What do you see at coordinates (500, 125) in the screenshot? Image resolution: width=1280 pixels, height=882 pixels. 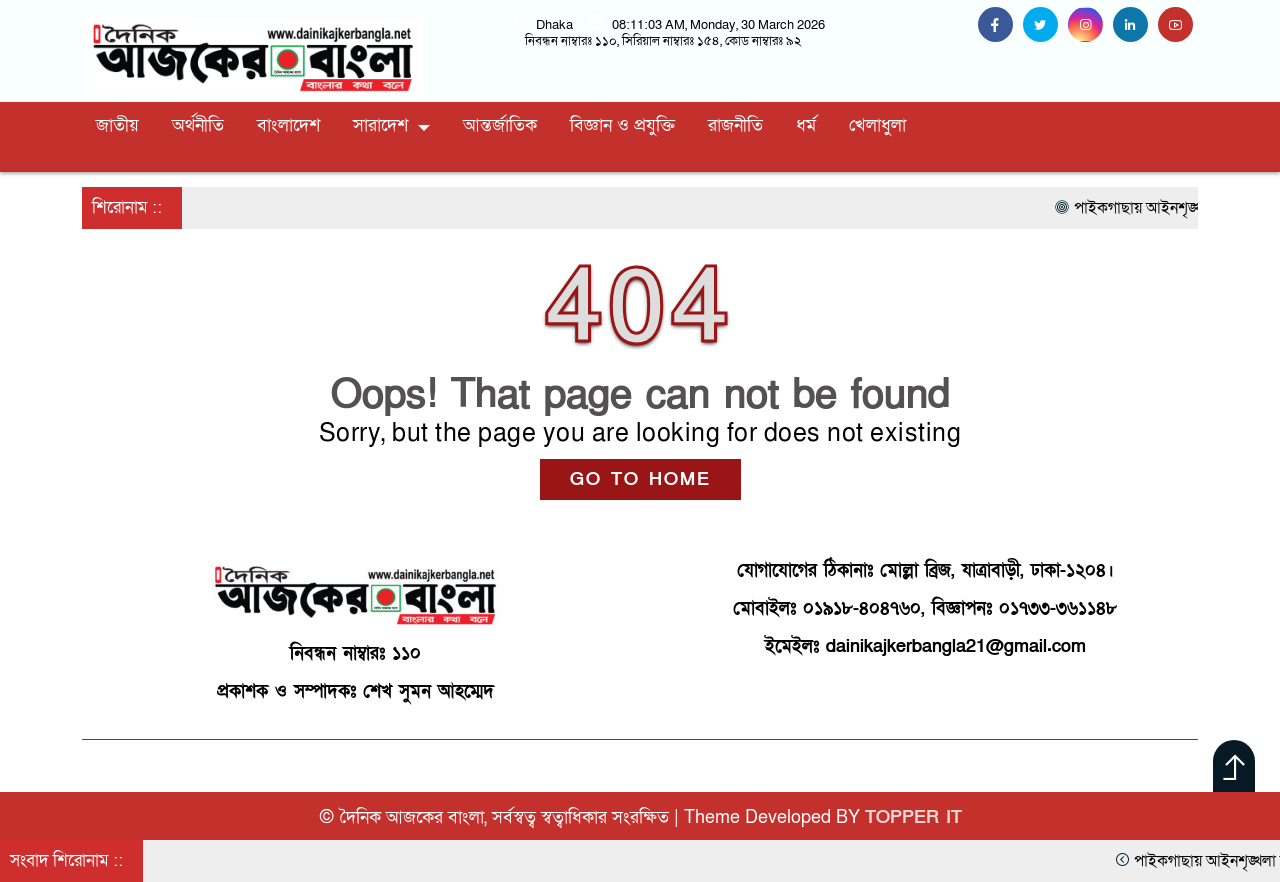 I see `আন্তর্জাতিক` at bounding box center [500, 125].